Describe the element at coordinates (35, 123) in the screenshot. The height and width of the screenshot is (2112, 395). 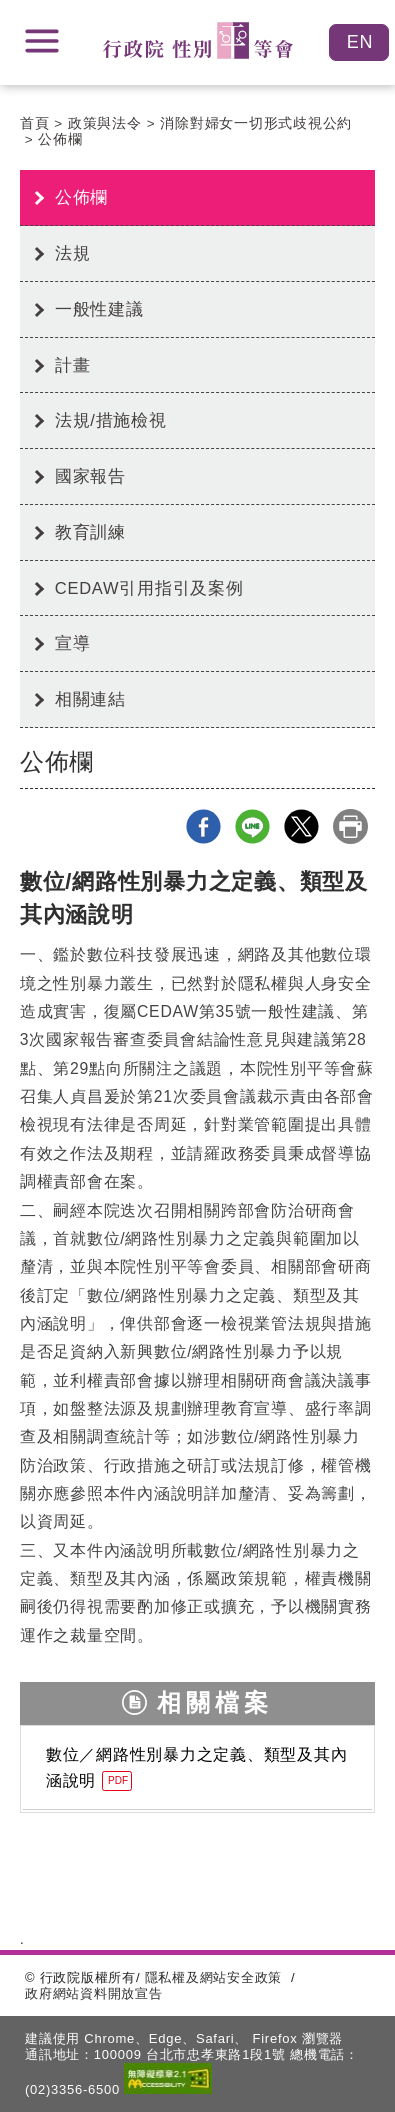
I see `首頁` at that location.